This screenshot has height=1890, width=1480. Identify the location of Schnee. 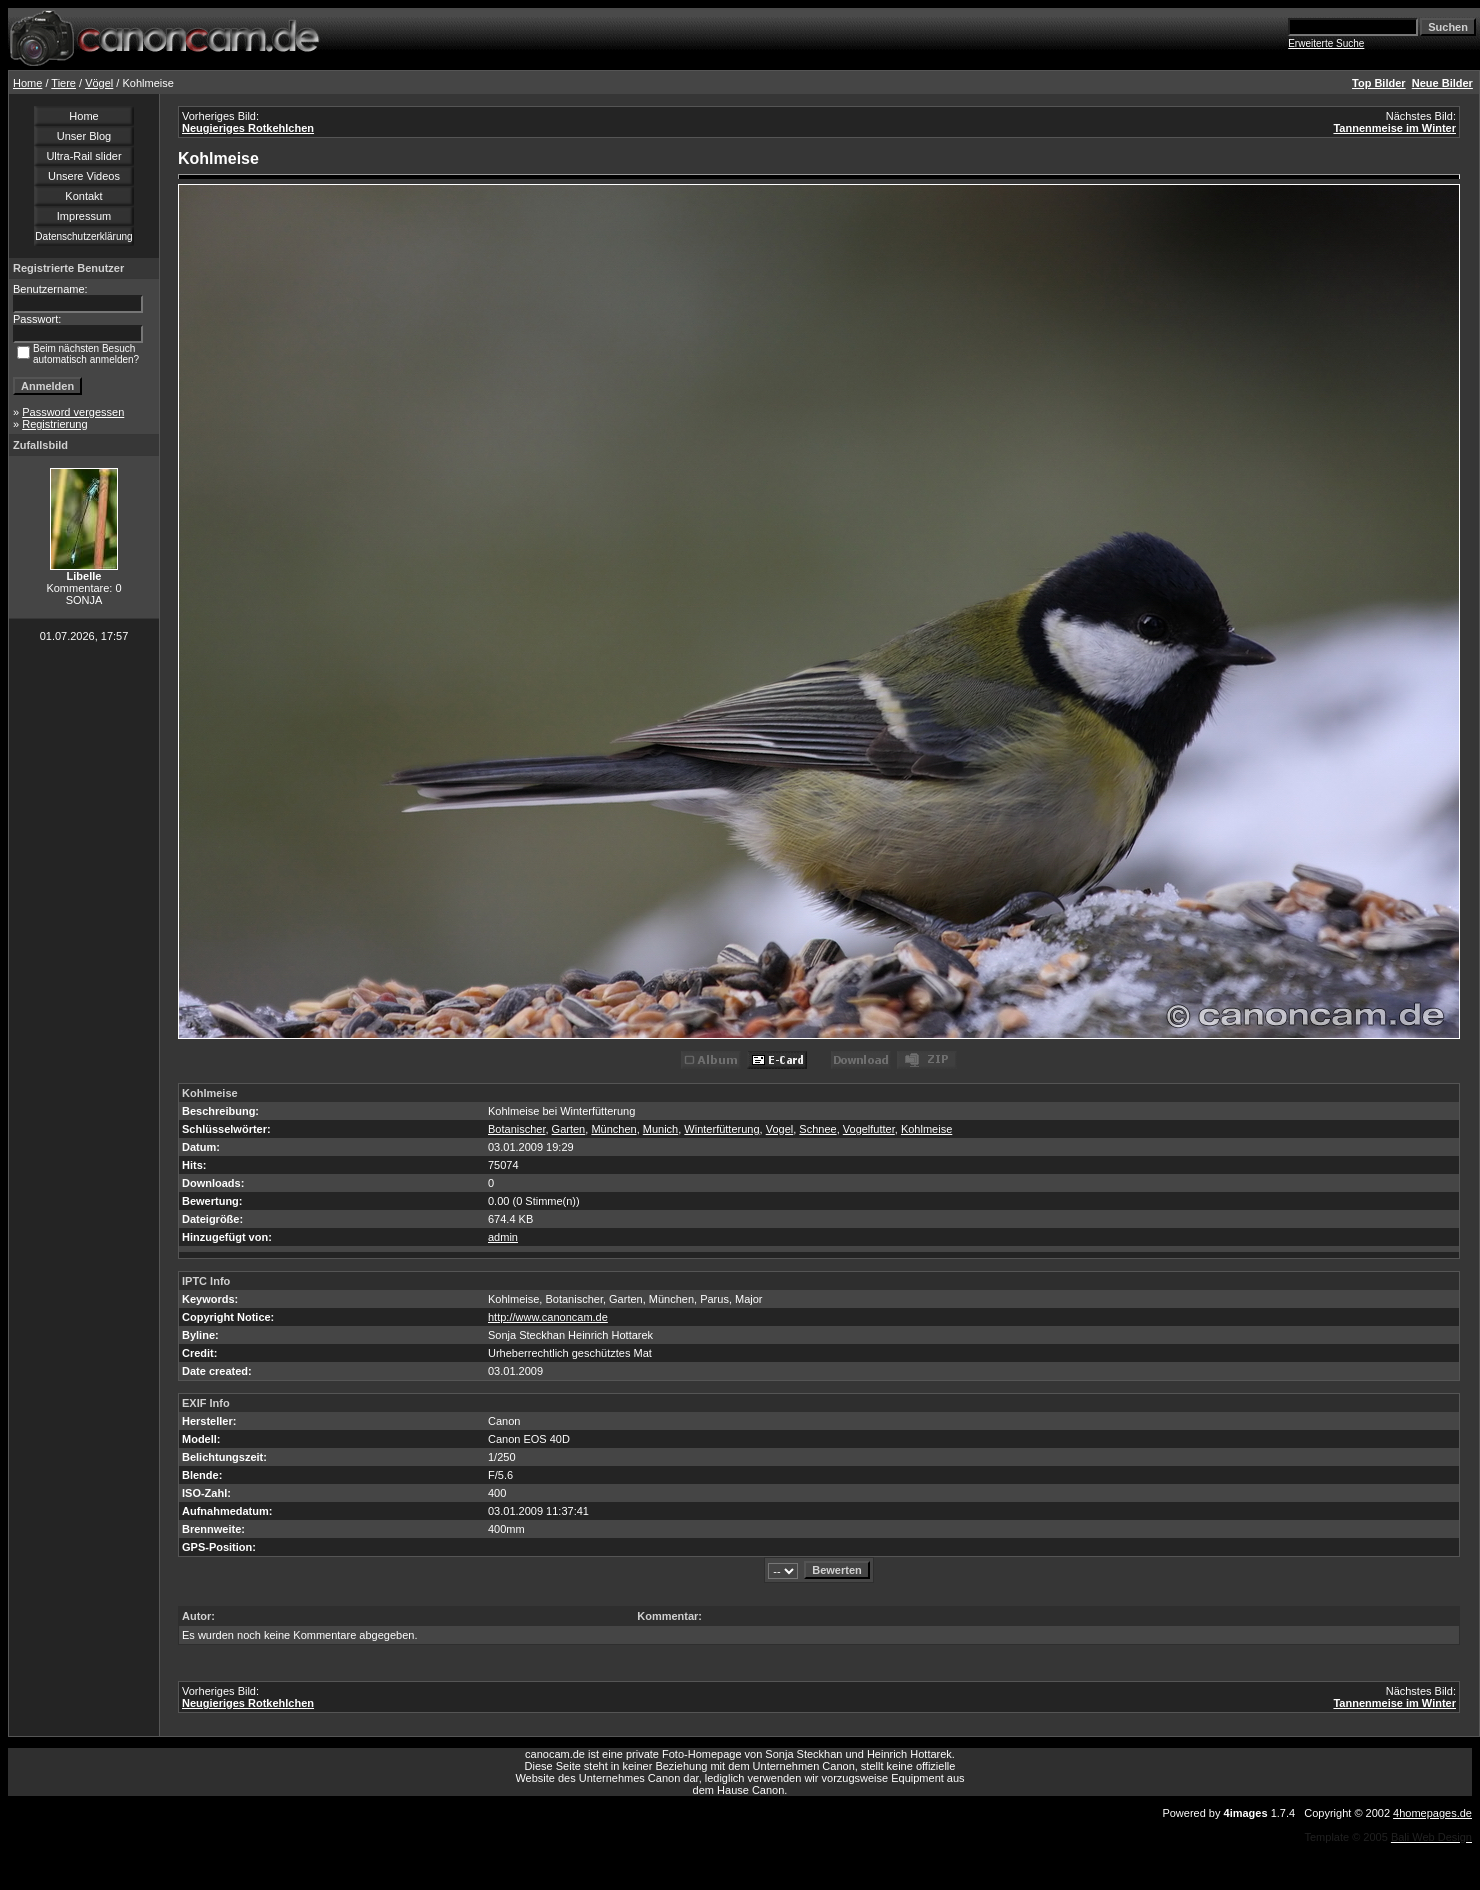
(817, 1129).